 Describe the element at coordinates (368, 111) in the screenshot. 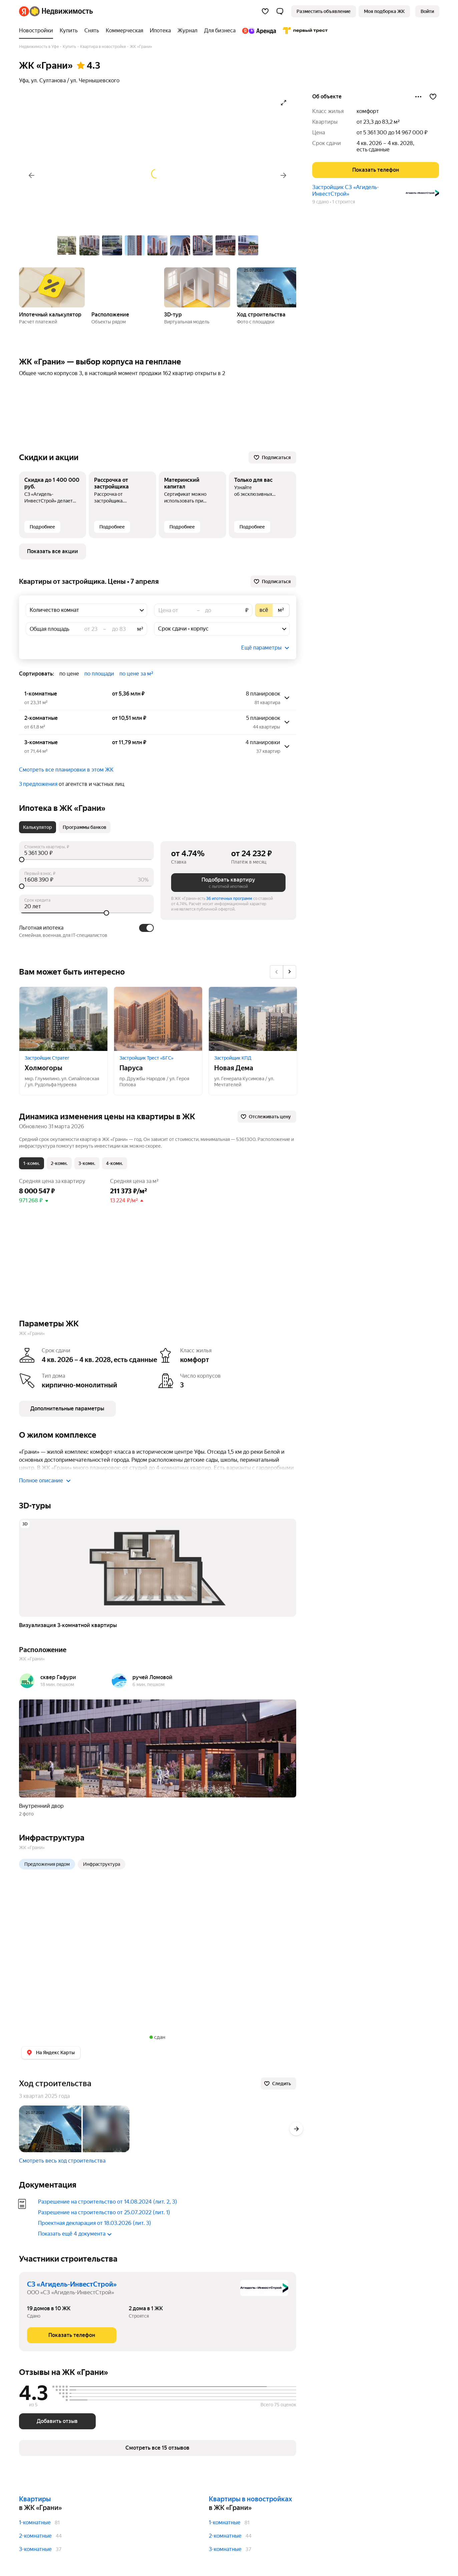

I see `комфорт` at that location.